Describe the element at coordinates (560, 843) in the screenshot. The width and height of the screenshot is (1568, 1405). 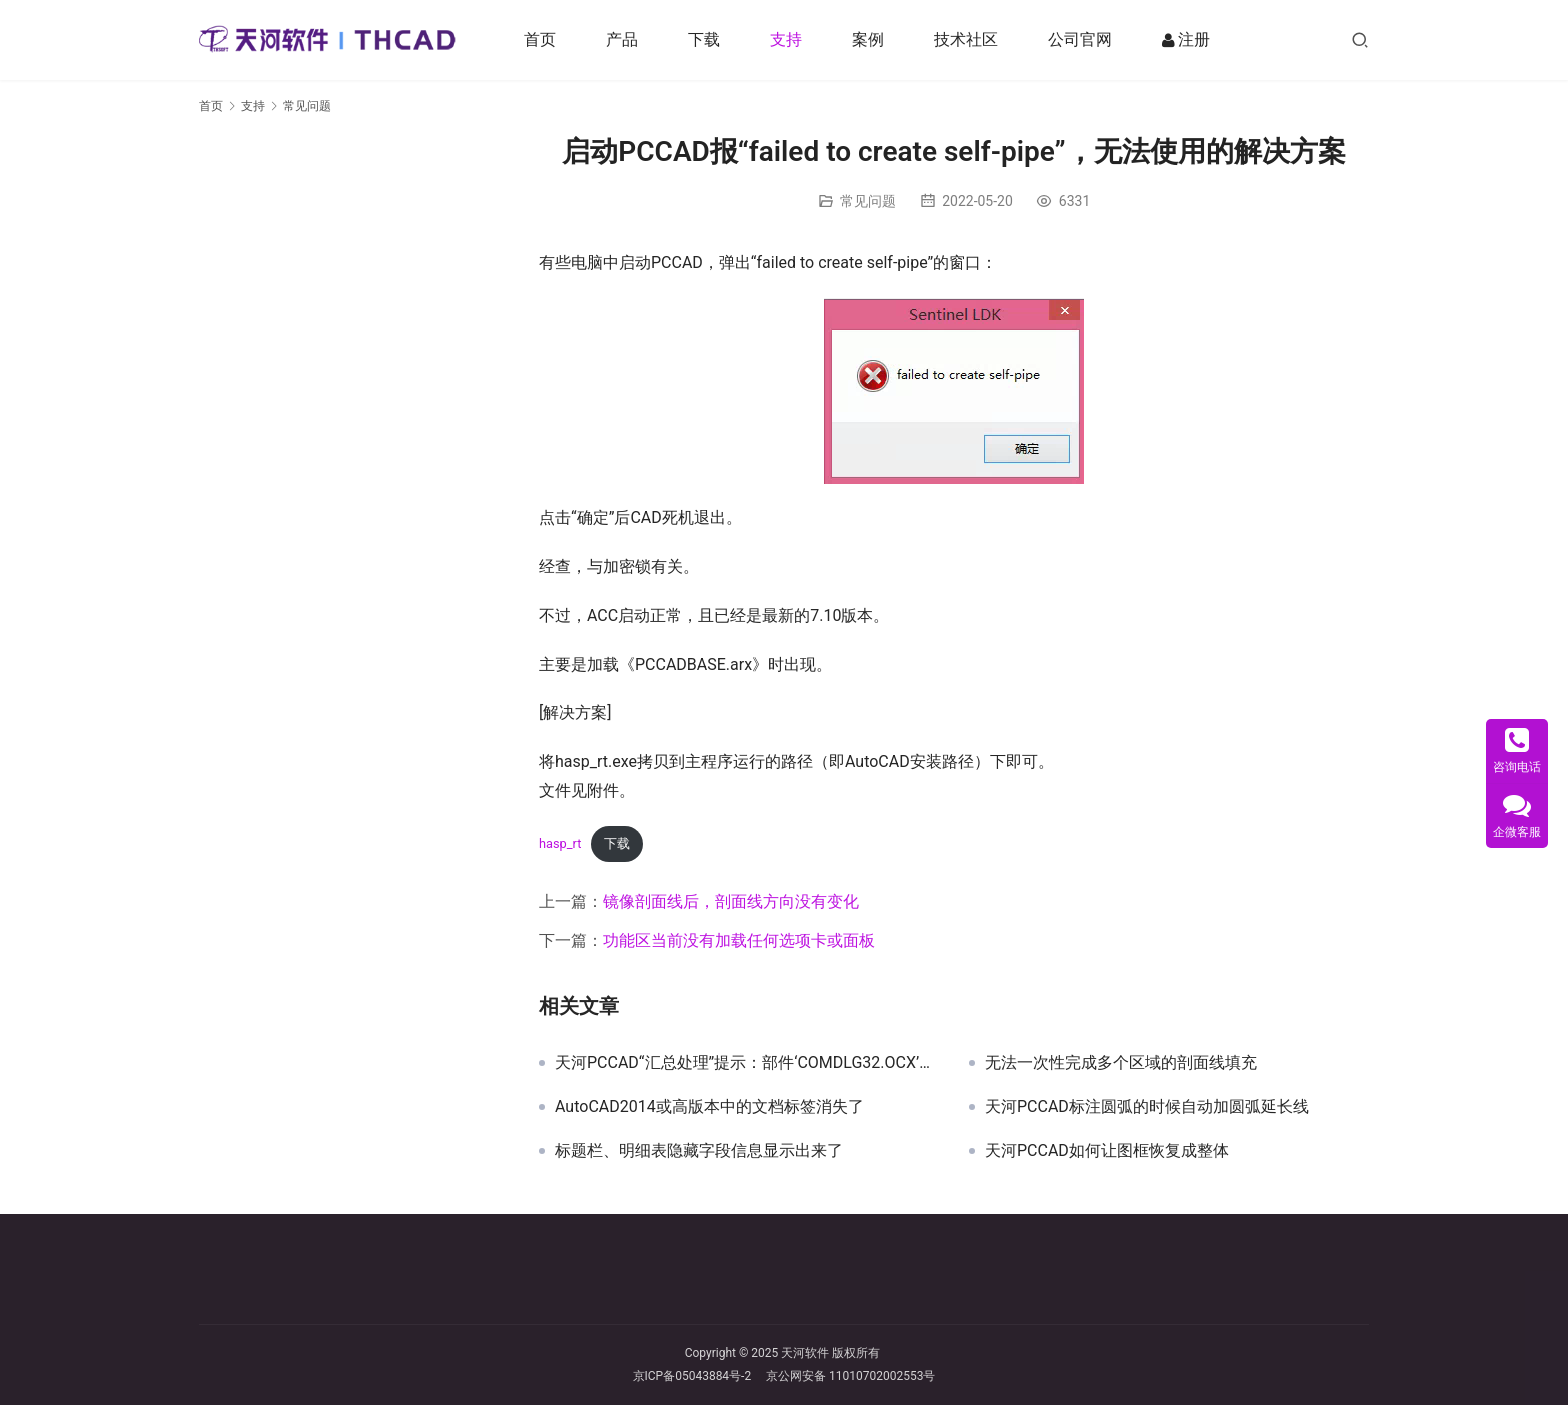
I see `hasp_rt` at that location.